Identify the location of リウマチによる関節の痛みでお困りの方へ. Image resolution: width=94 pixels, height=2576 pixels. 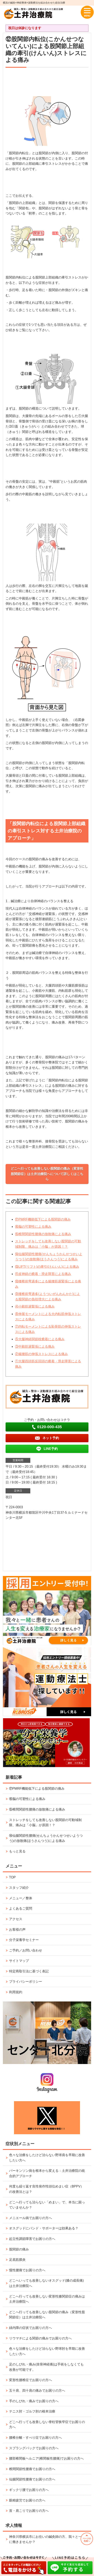
(40, 2338).